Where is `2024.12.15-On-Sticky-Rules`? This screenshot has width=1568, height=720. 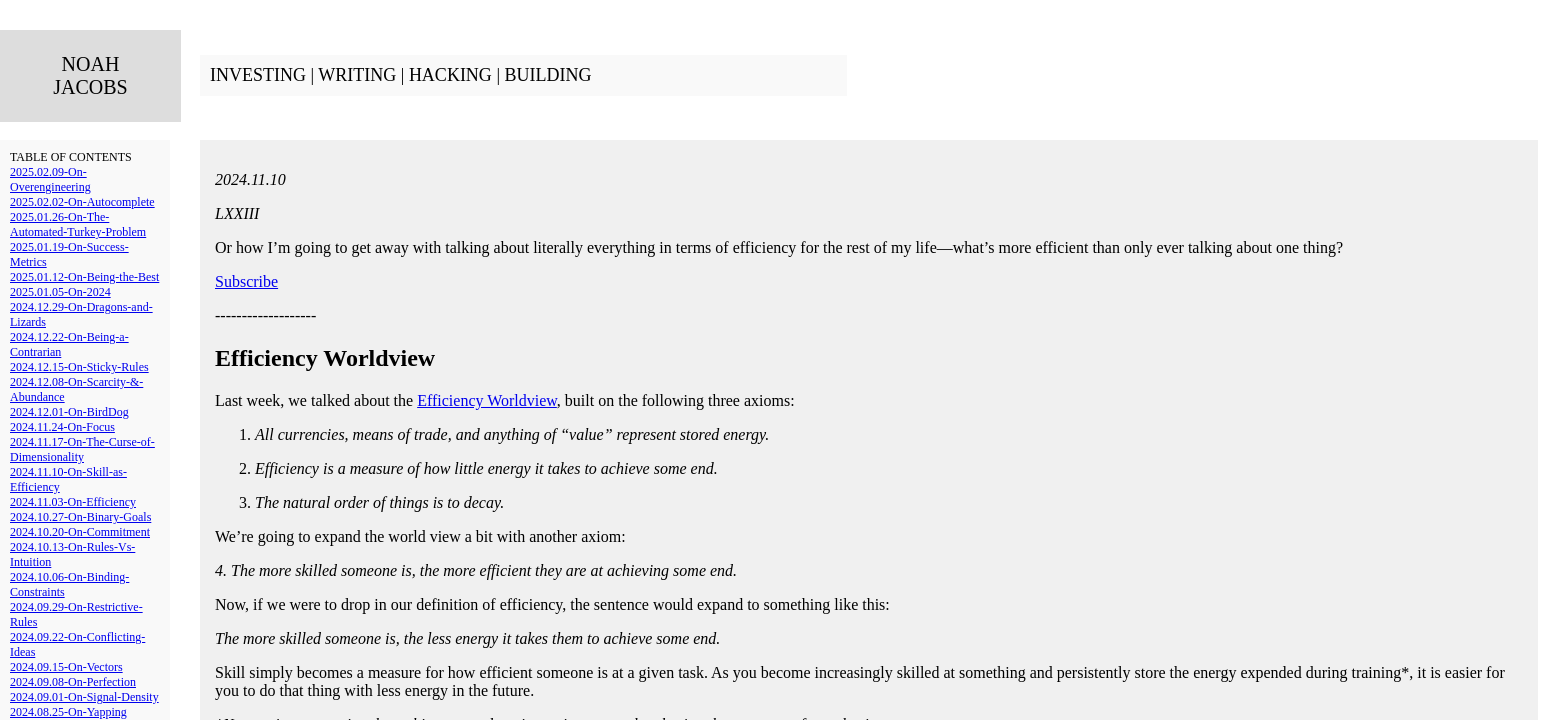
2024.12.15-On-Sticky-Rules is located at coordinates (79, 367).